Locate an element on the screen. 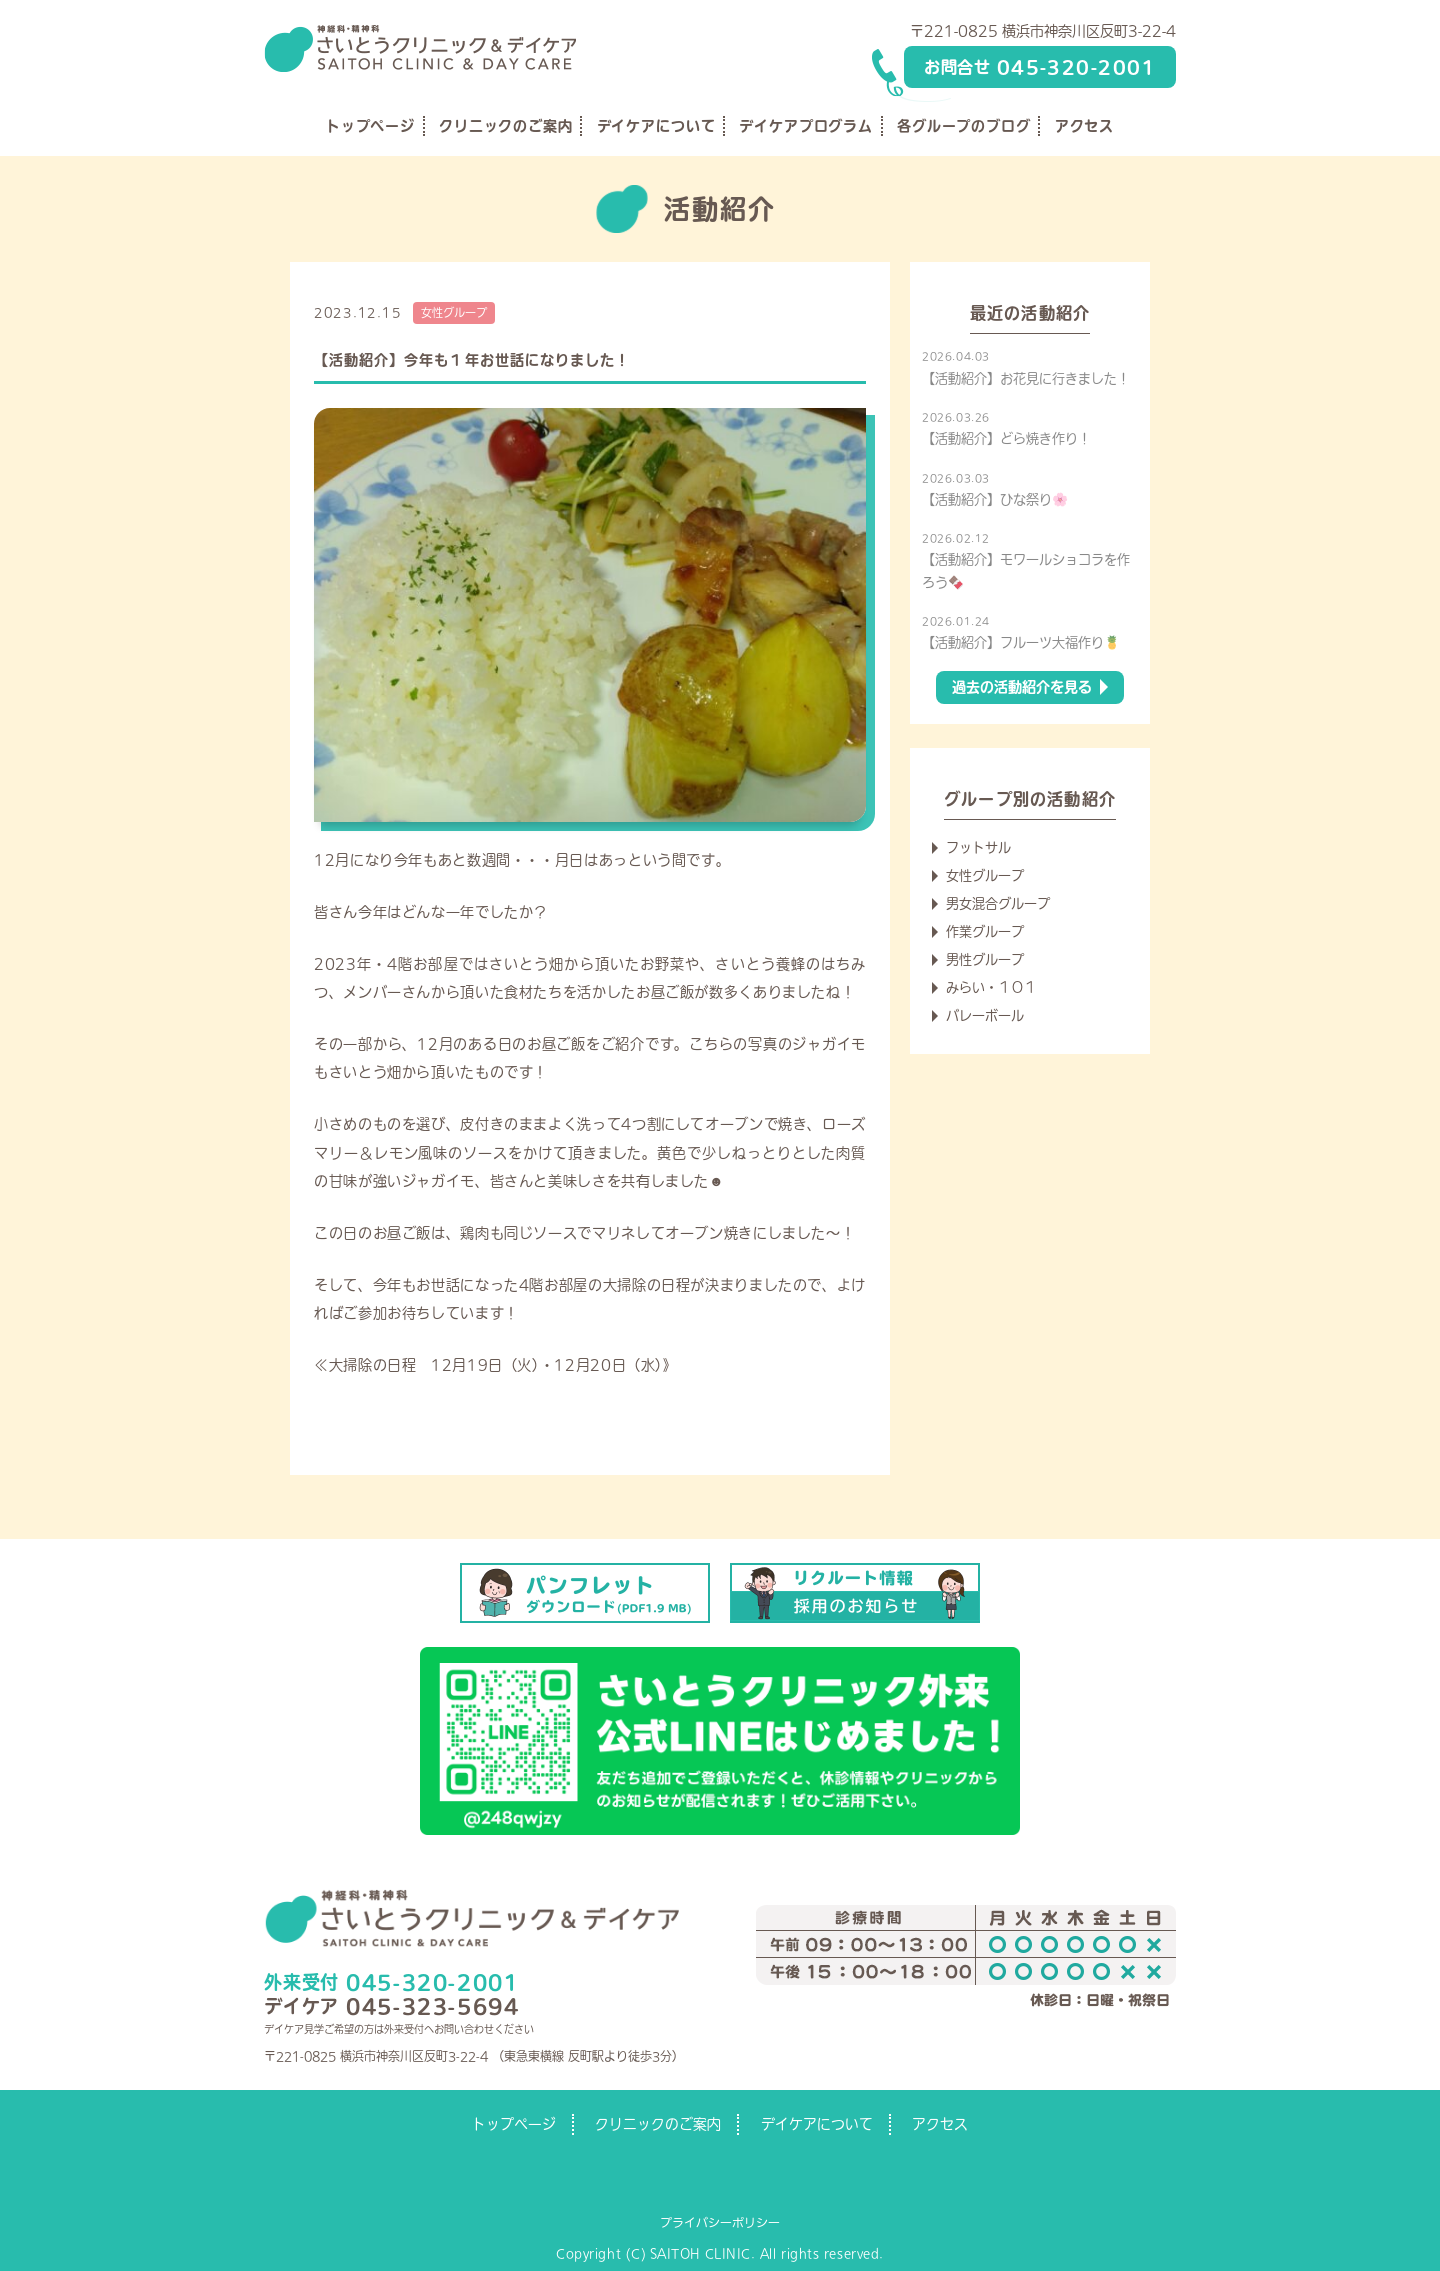 The image size is (1440, 2271). プライバシーポリシー is located at coordinates (720, 2222).